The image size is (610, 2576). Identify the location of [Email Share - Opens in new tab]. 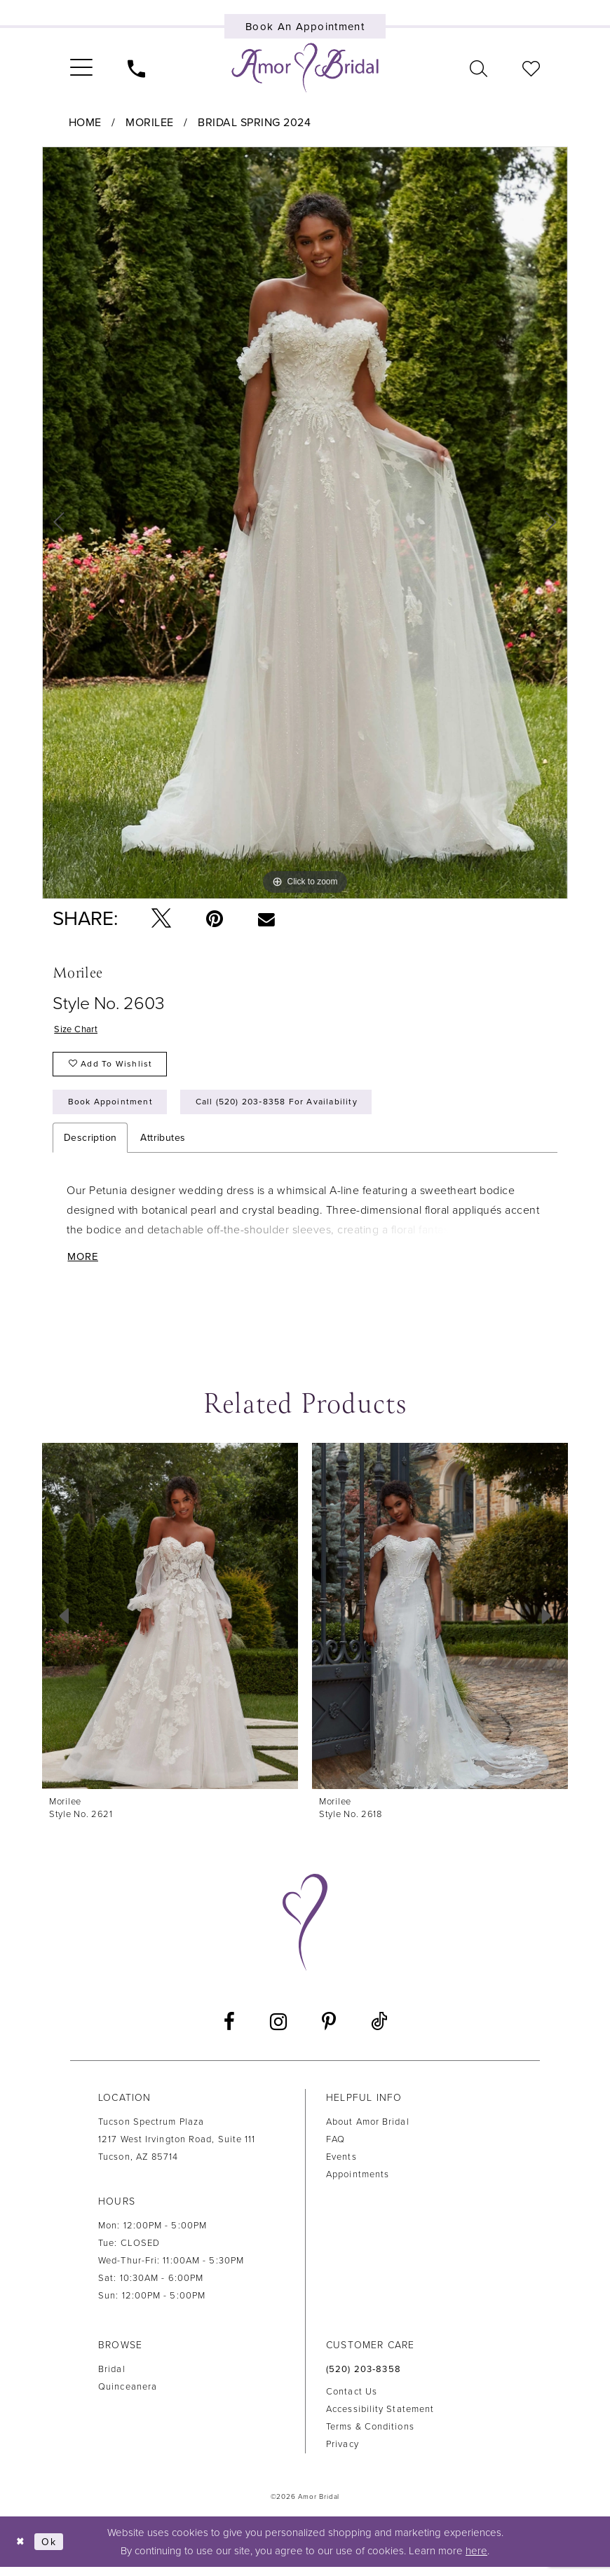
(266, 919).